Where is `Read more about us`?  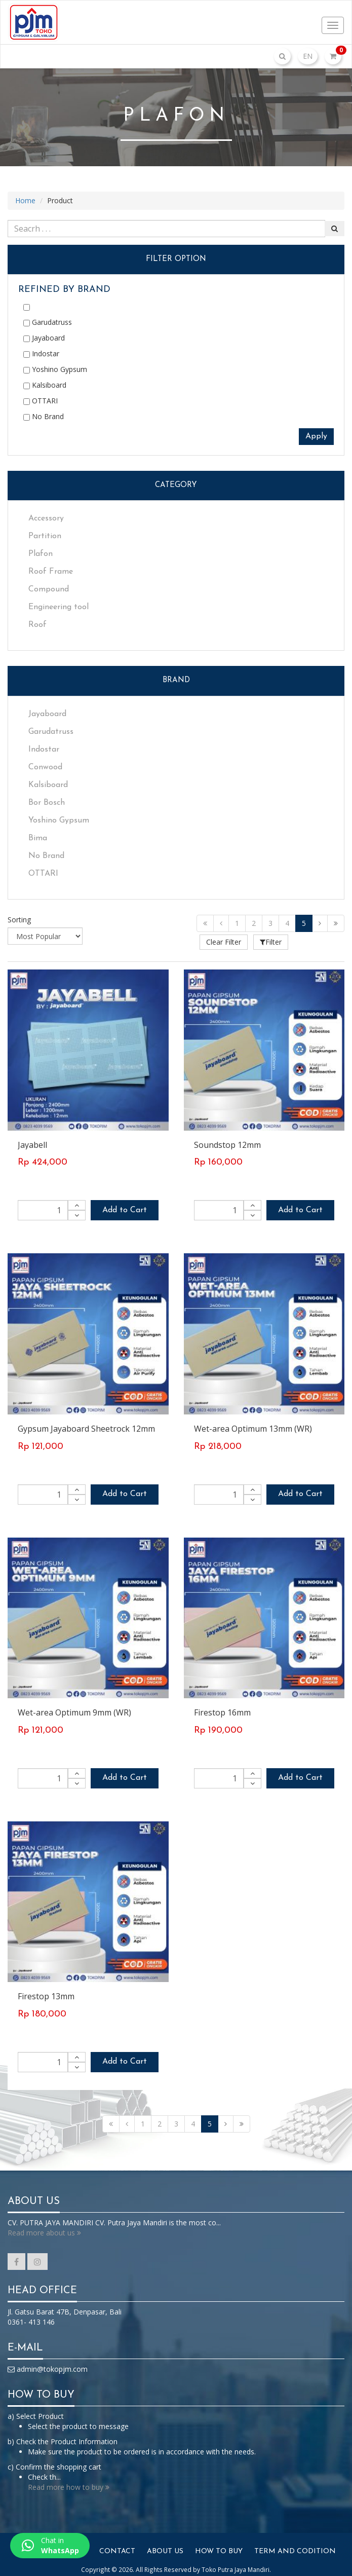 Read more about us is located at coordinates (44, 2228).